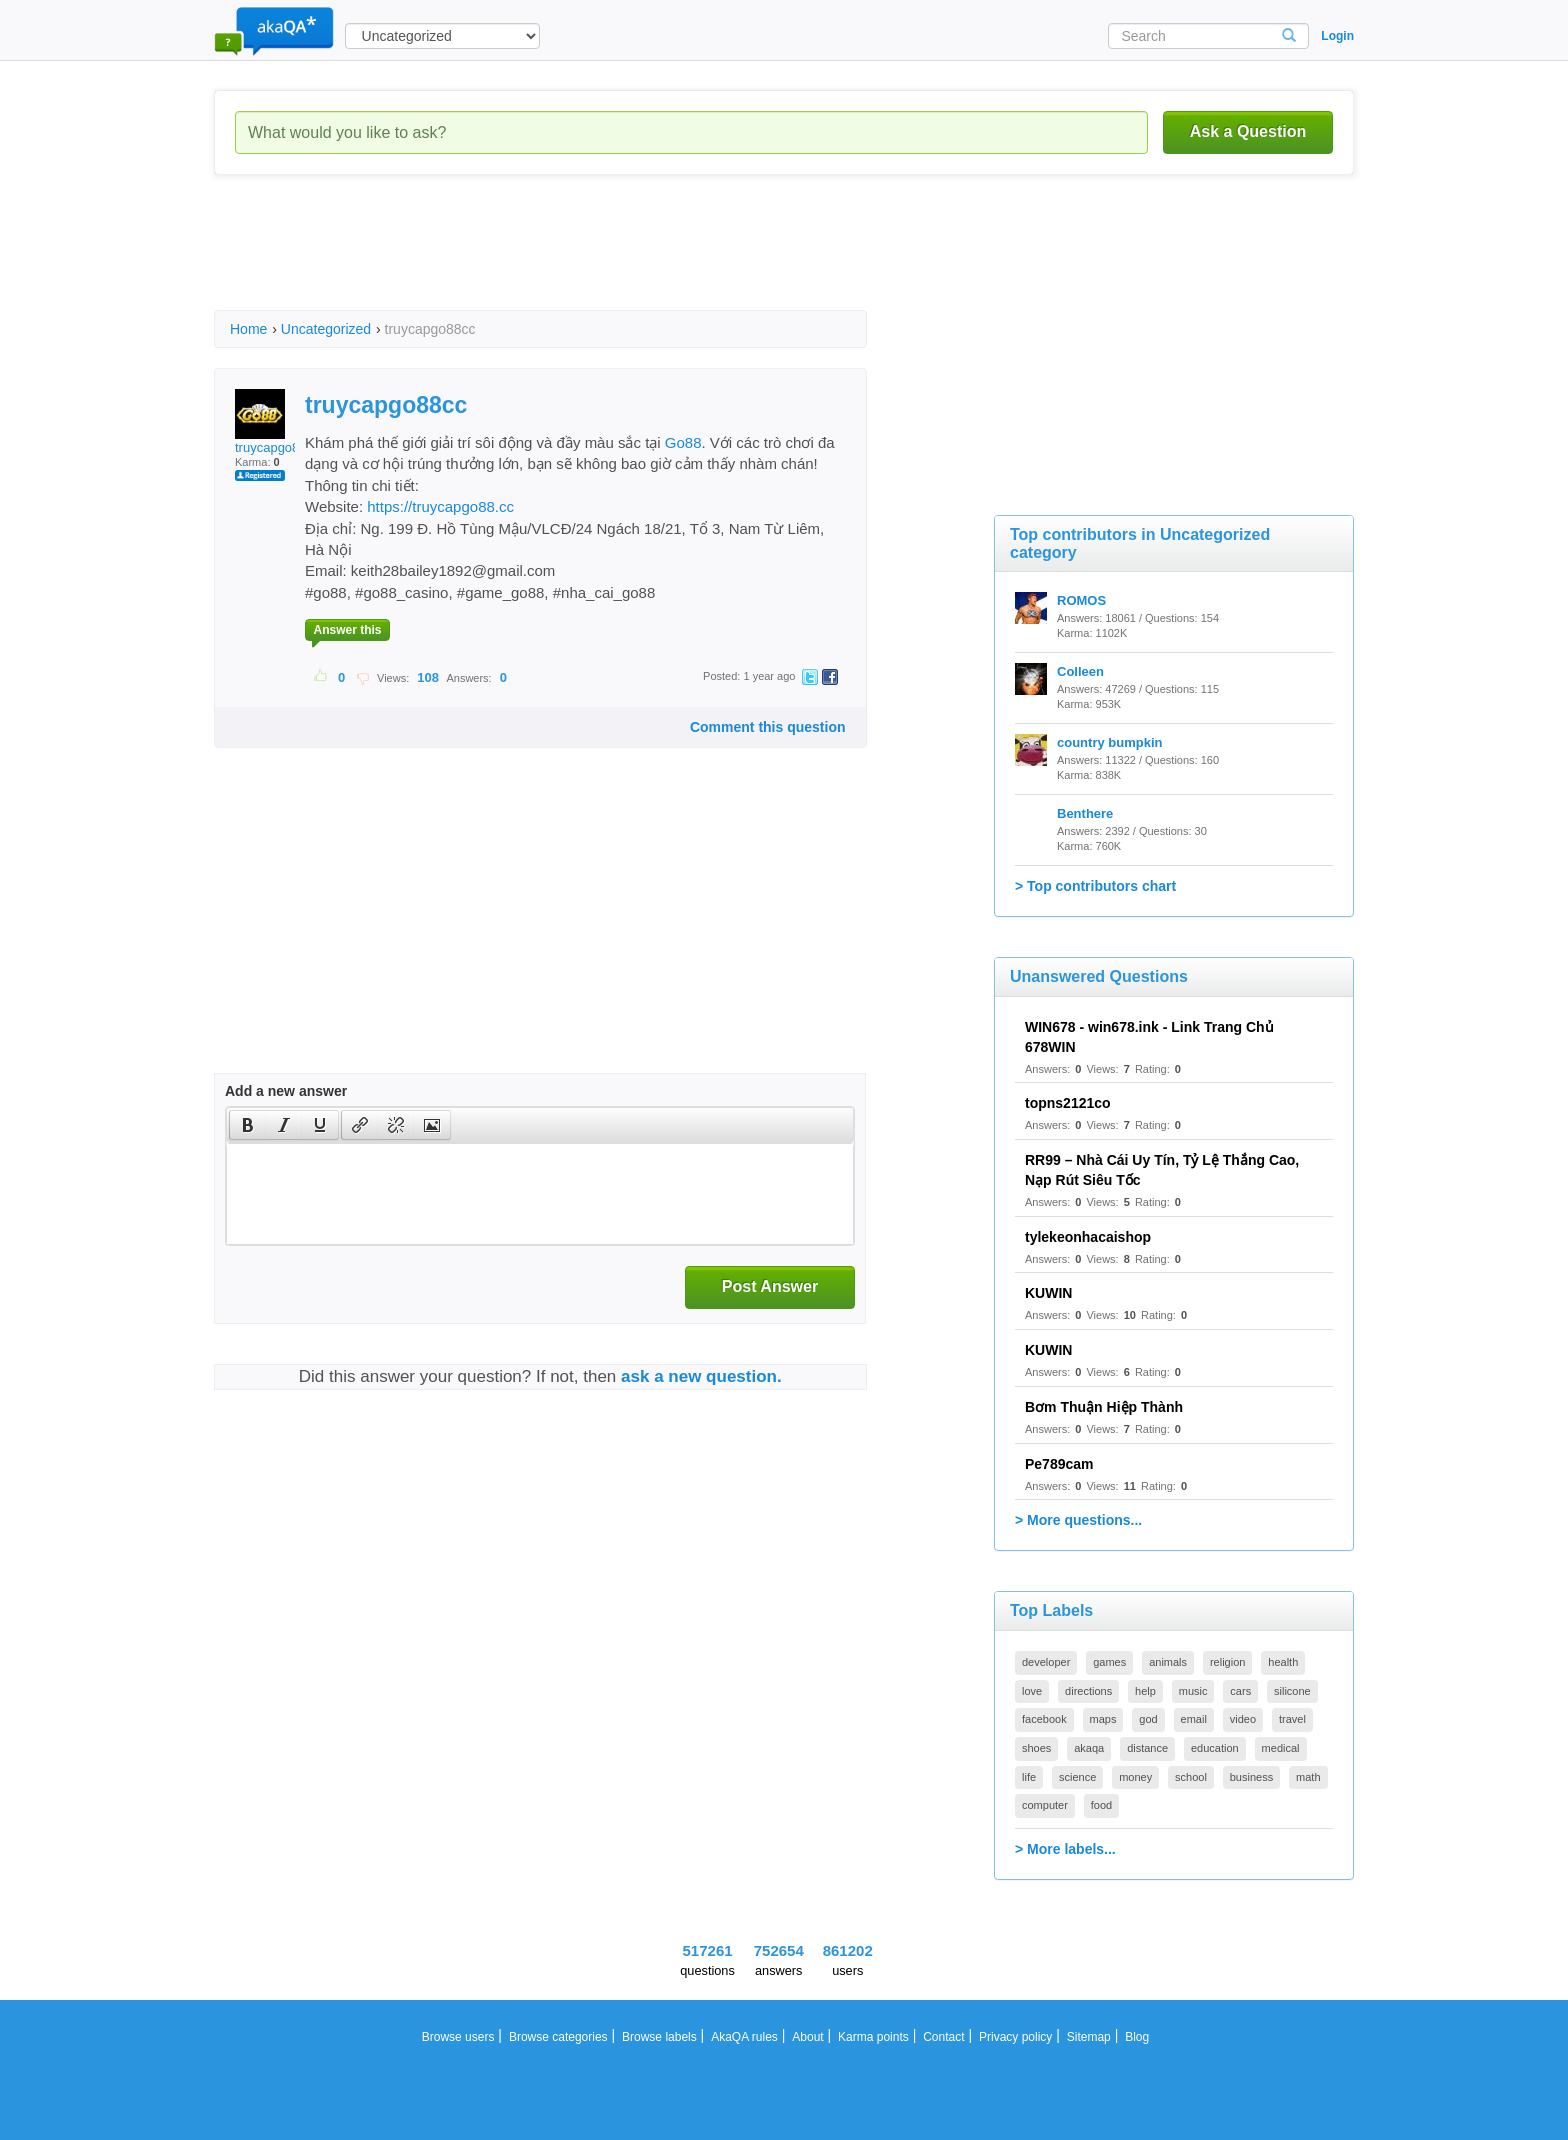 This screenshot has width=1568, height=2140. What do you see at coordinates (1046, 1662) in the screenshot?
I see `developer` at bounding box center [1046, 1662].